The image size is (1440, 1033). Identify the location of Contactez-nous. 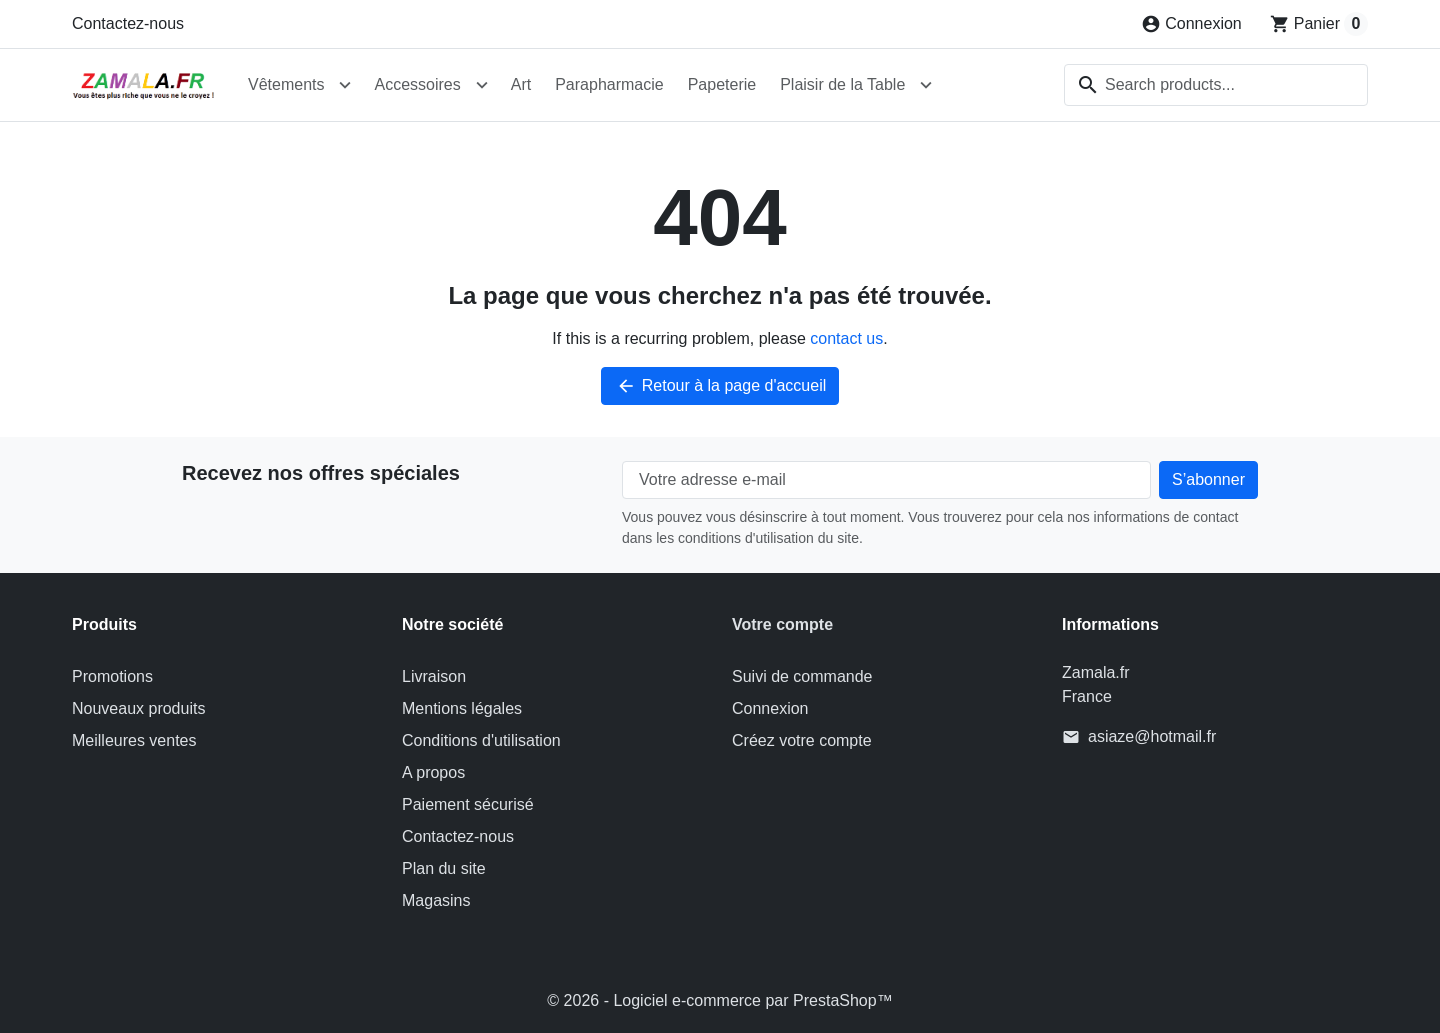
(128, 23).